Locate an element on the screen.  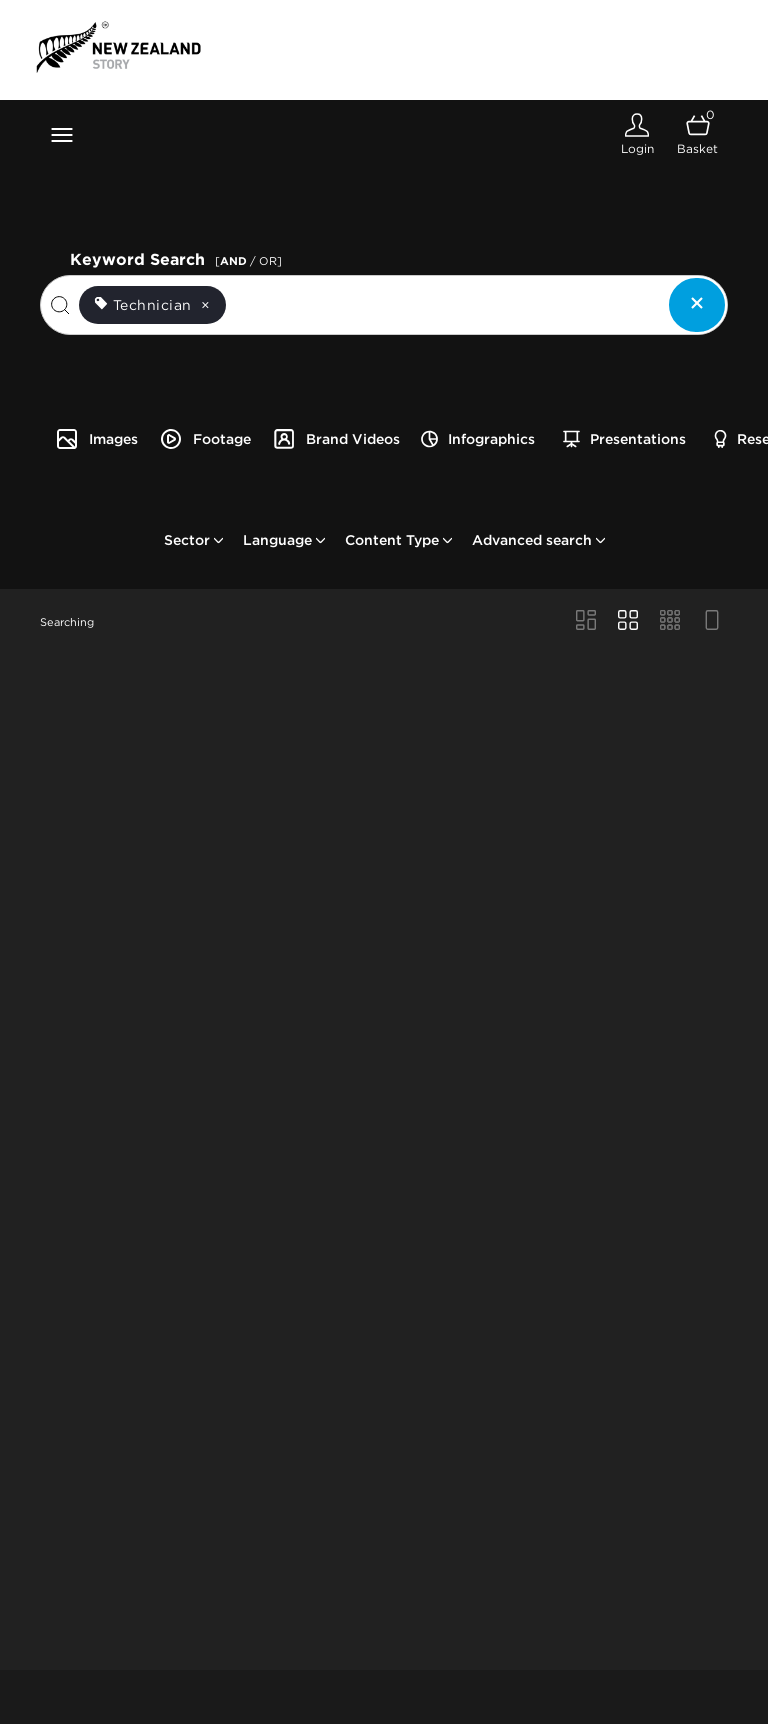
Footage is located at coordinates (205, 439).